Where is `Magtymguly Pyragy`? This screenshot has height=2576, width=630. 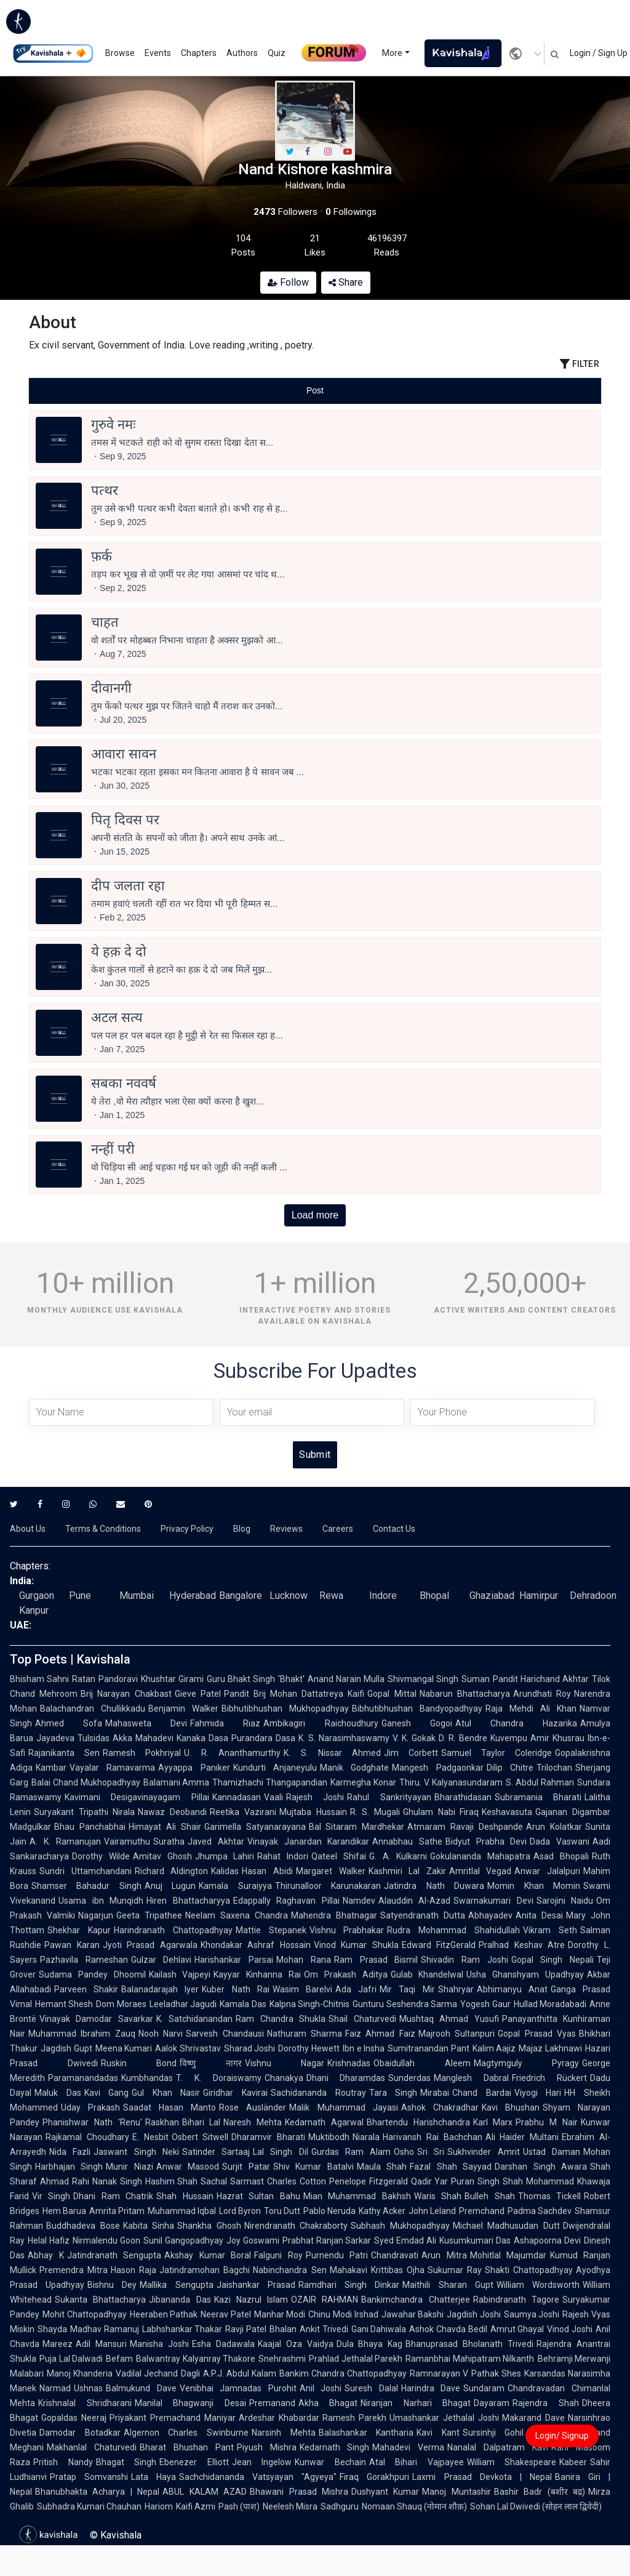 Magtymguly Pyragy is located at coordinates (527, 2063).